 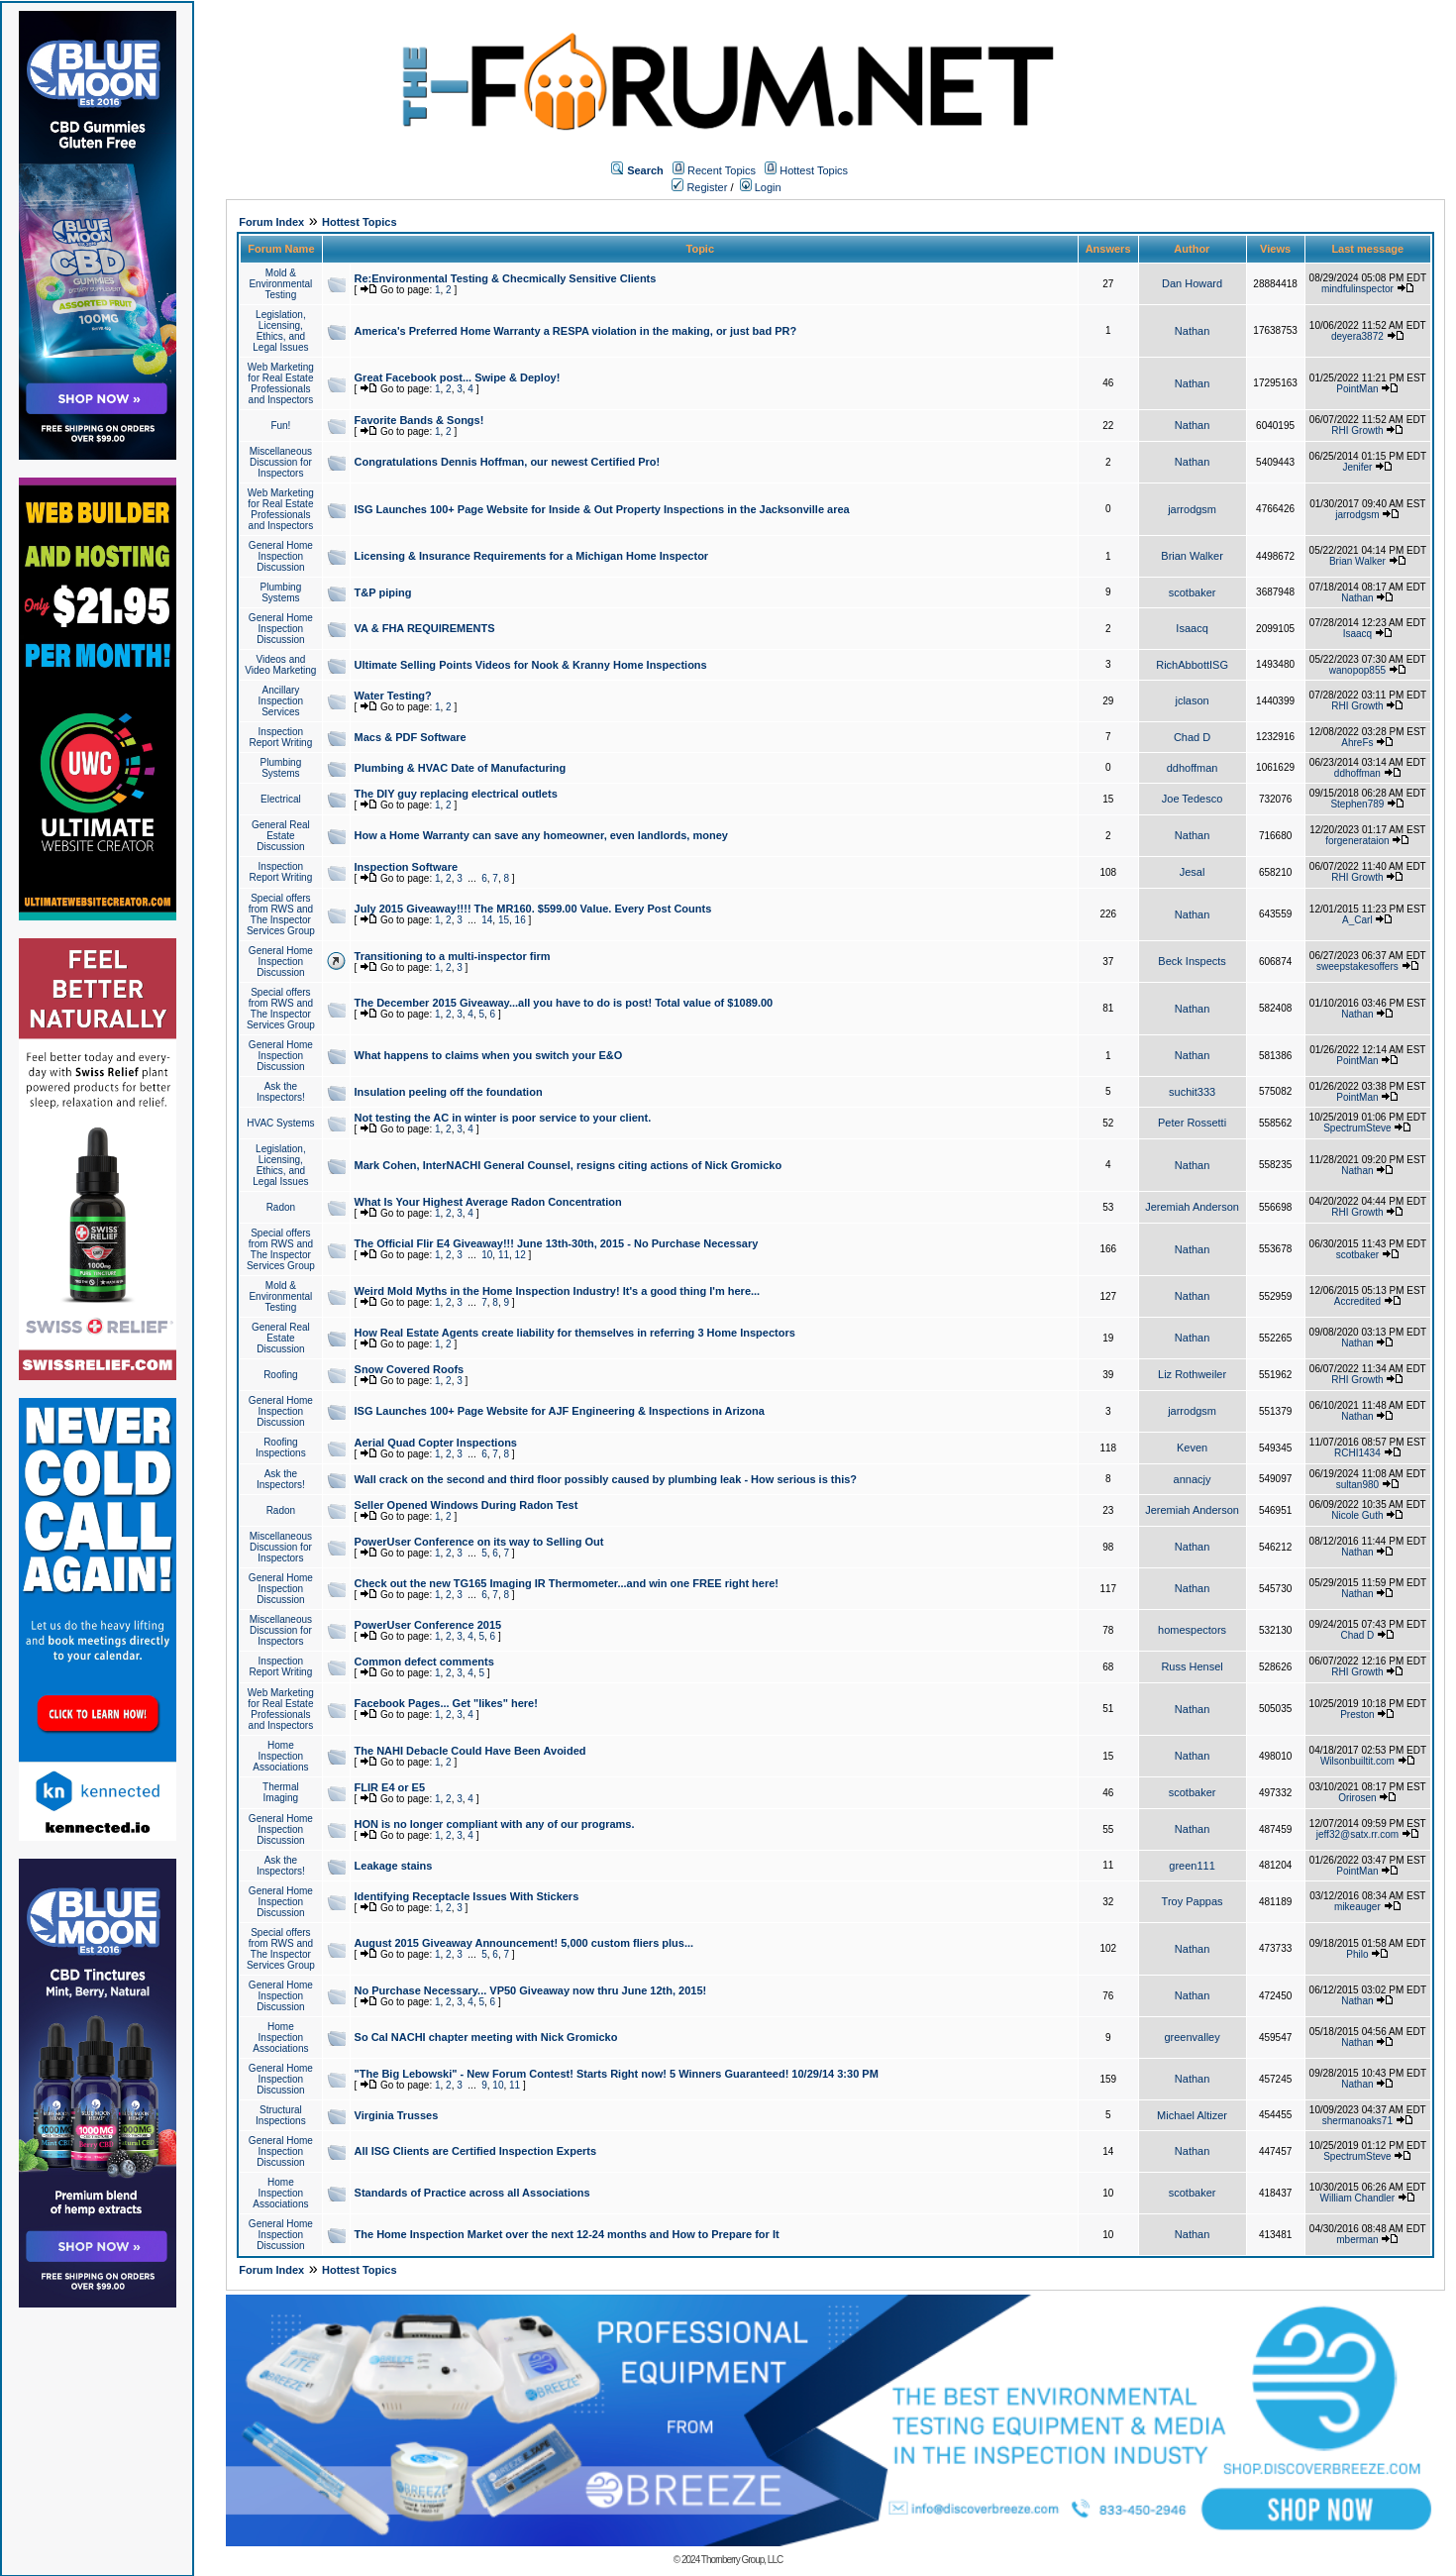 I want to click on HVAC Systems, so click(x=280, y=1123).